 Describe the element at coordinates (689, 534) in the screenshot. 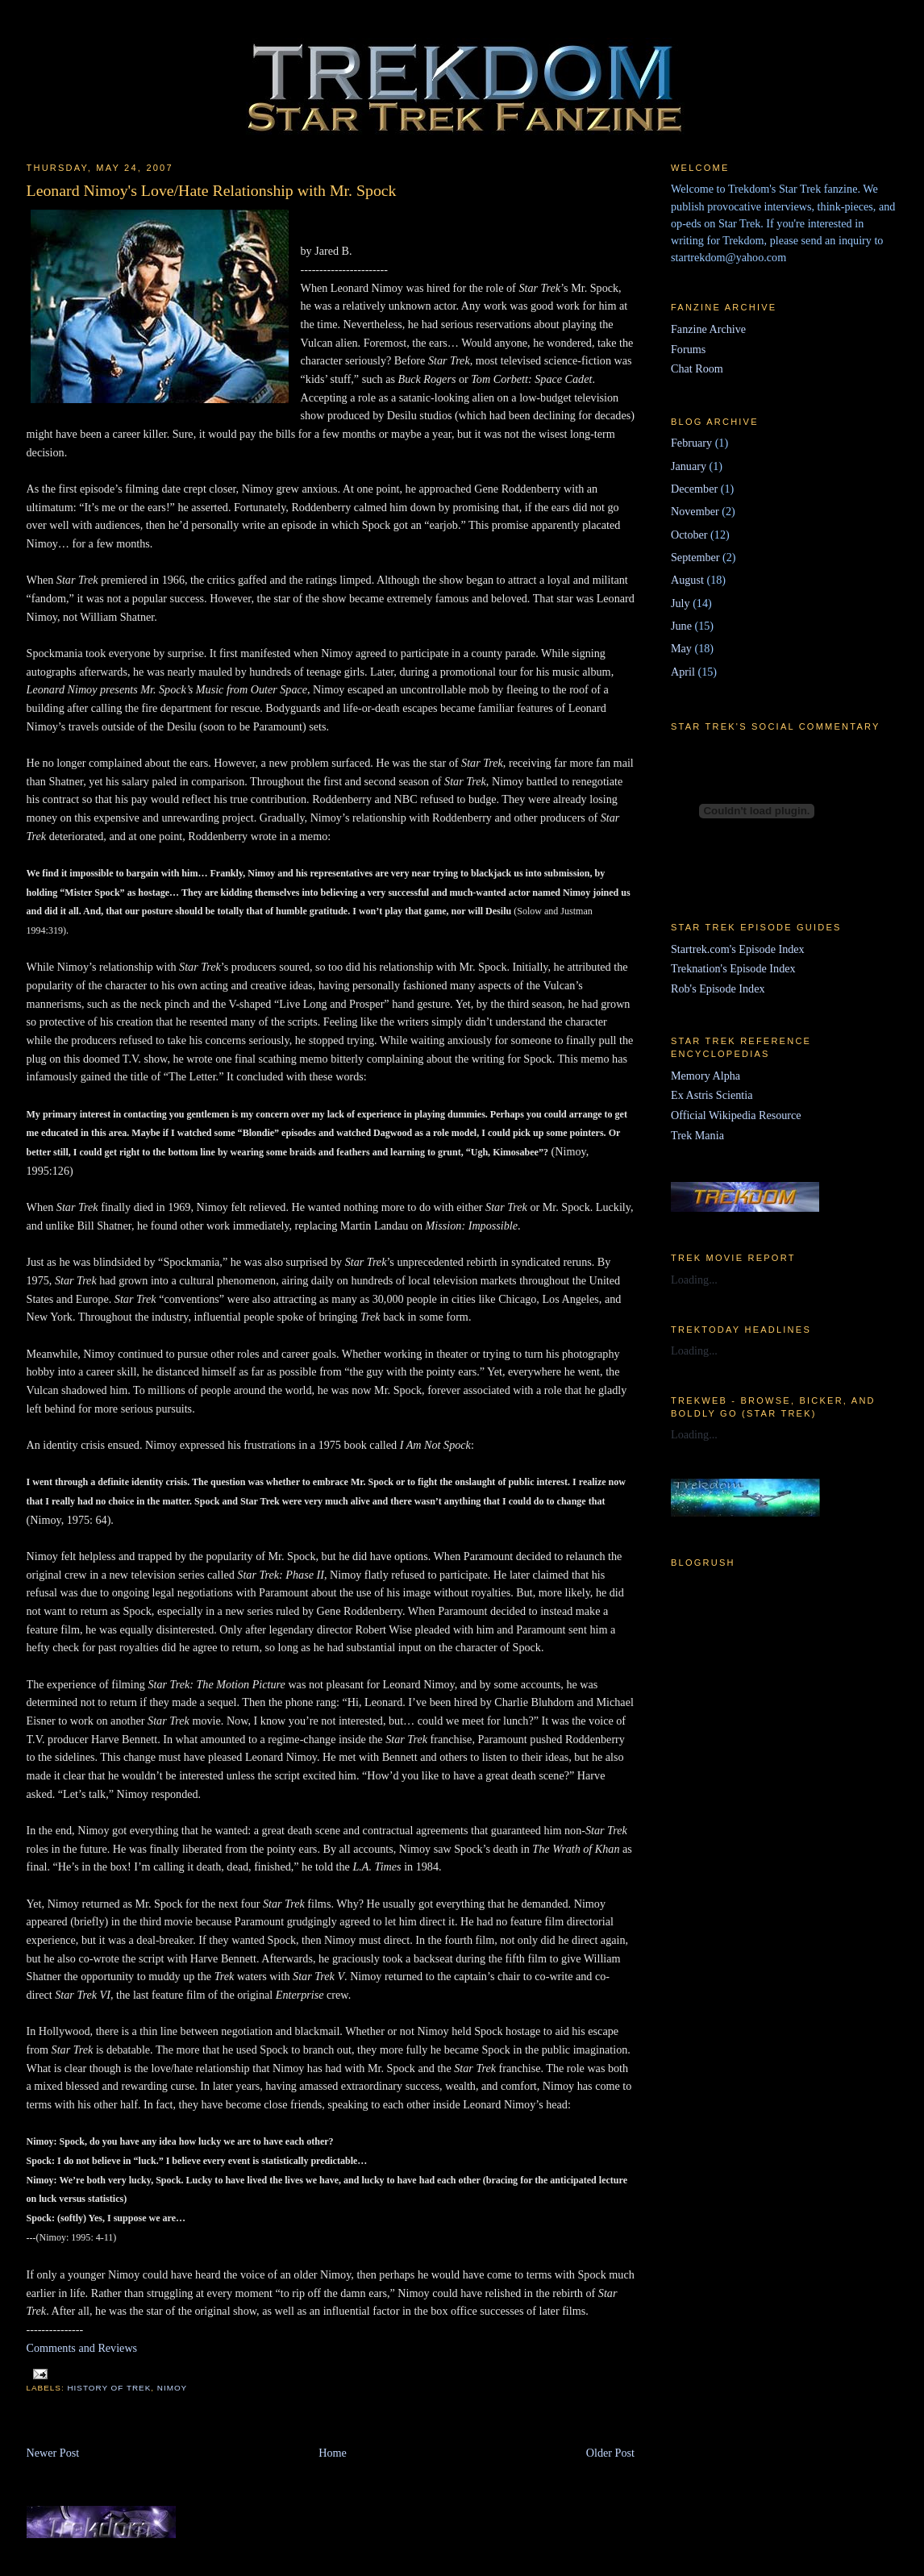

I see `October` at that location.